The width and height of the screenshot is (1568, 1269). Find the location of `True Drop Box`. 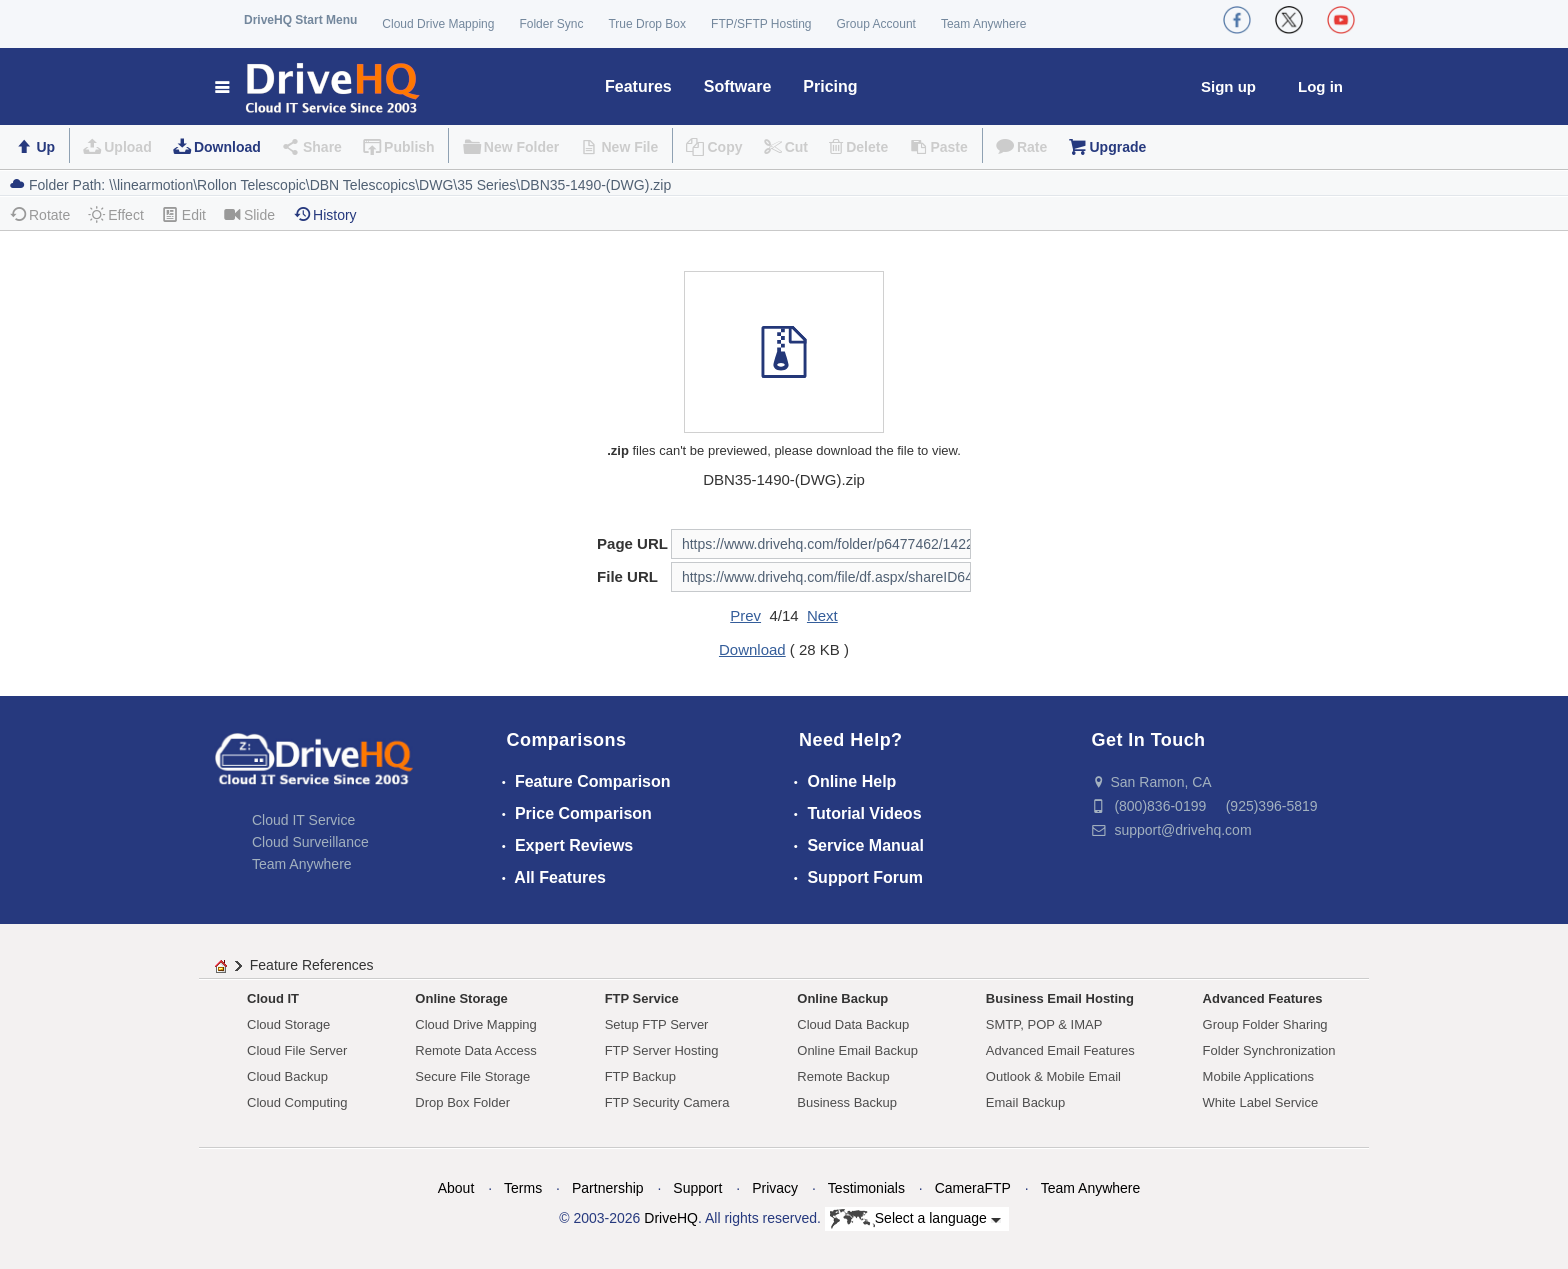

True Drop Box is located at coordinates (647, 24).